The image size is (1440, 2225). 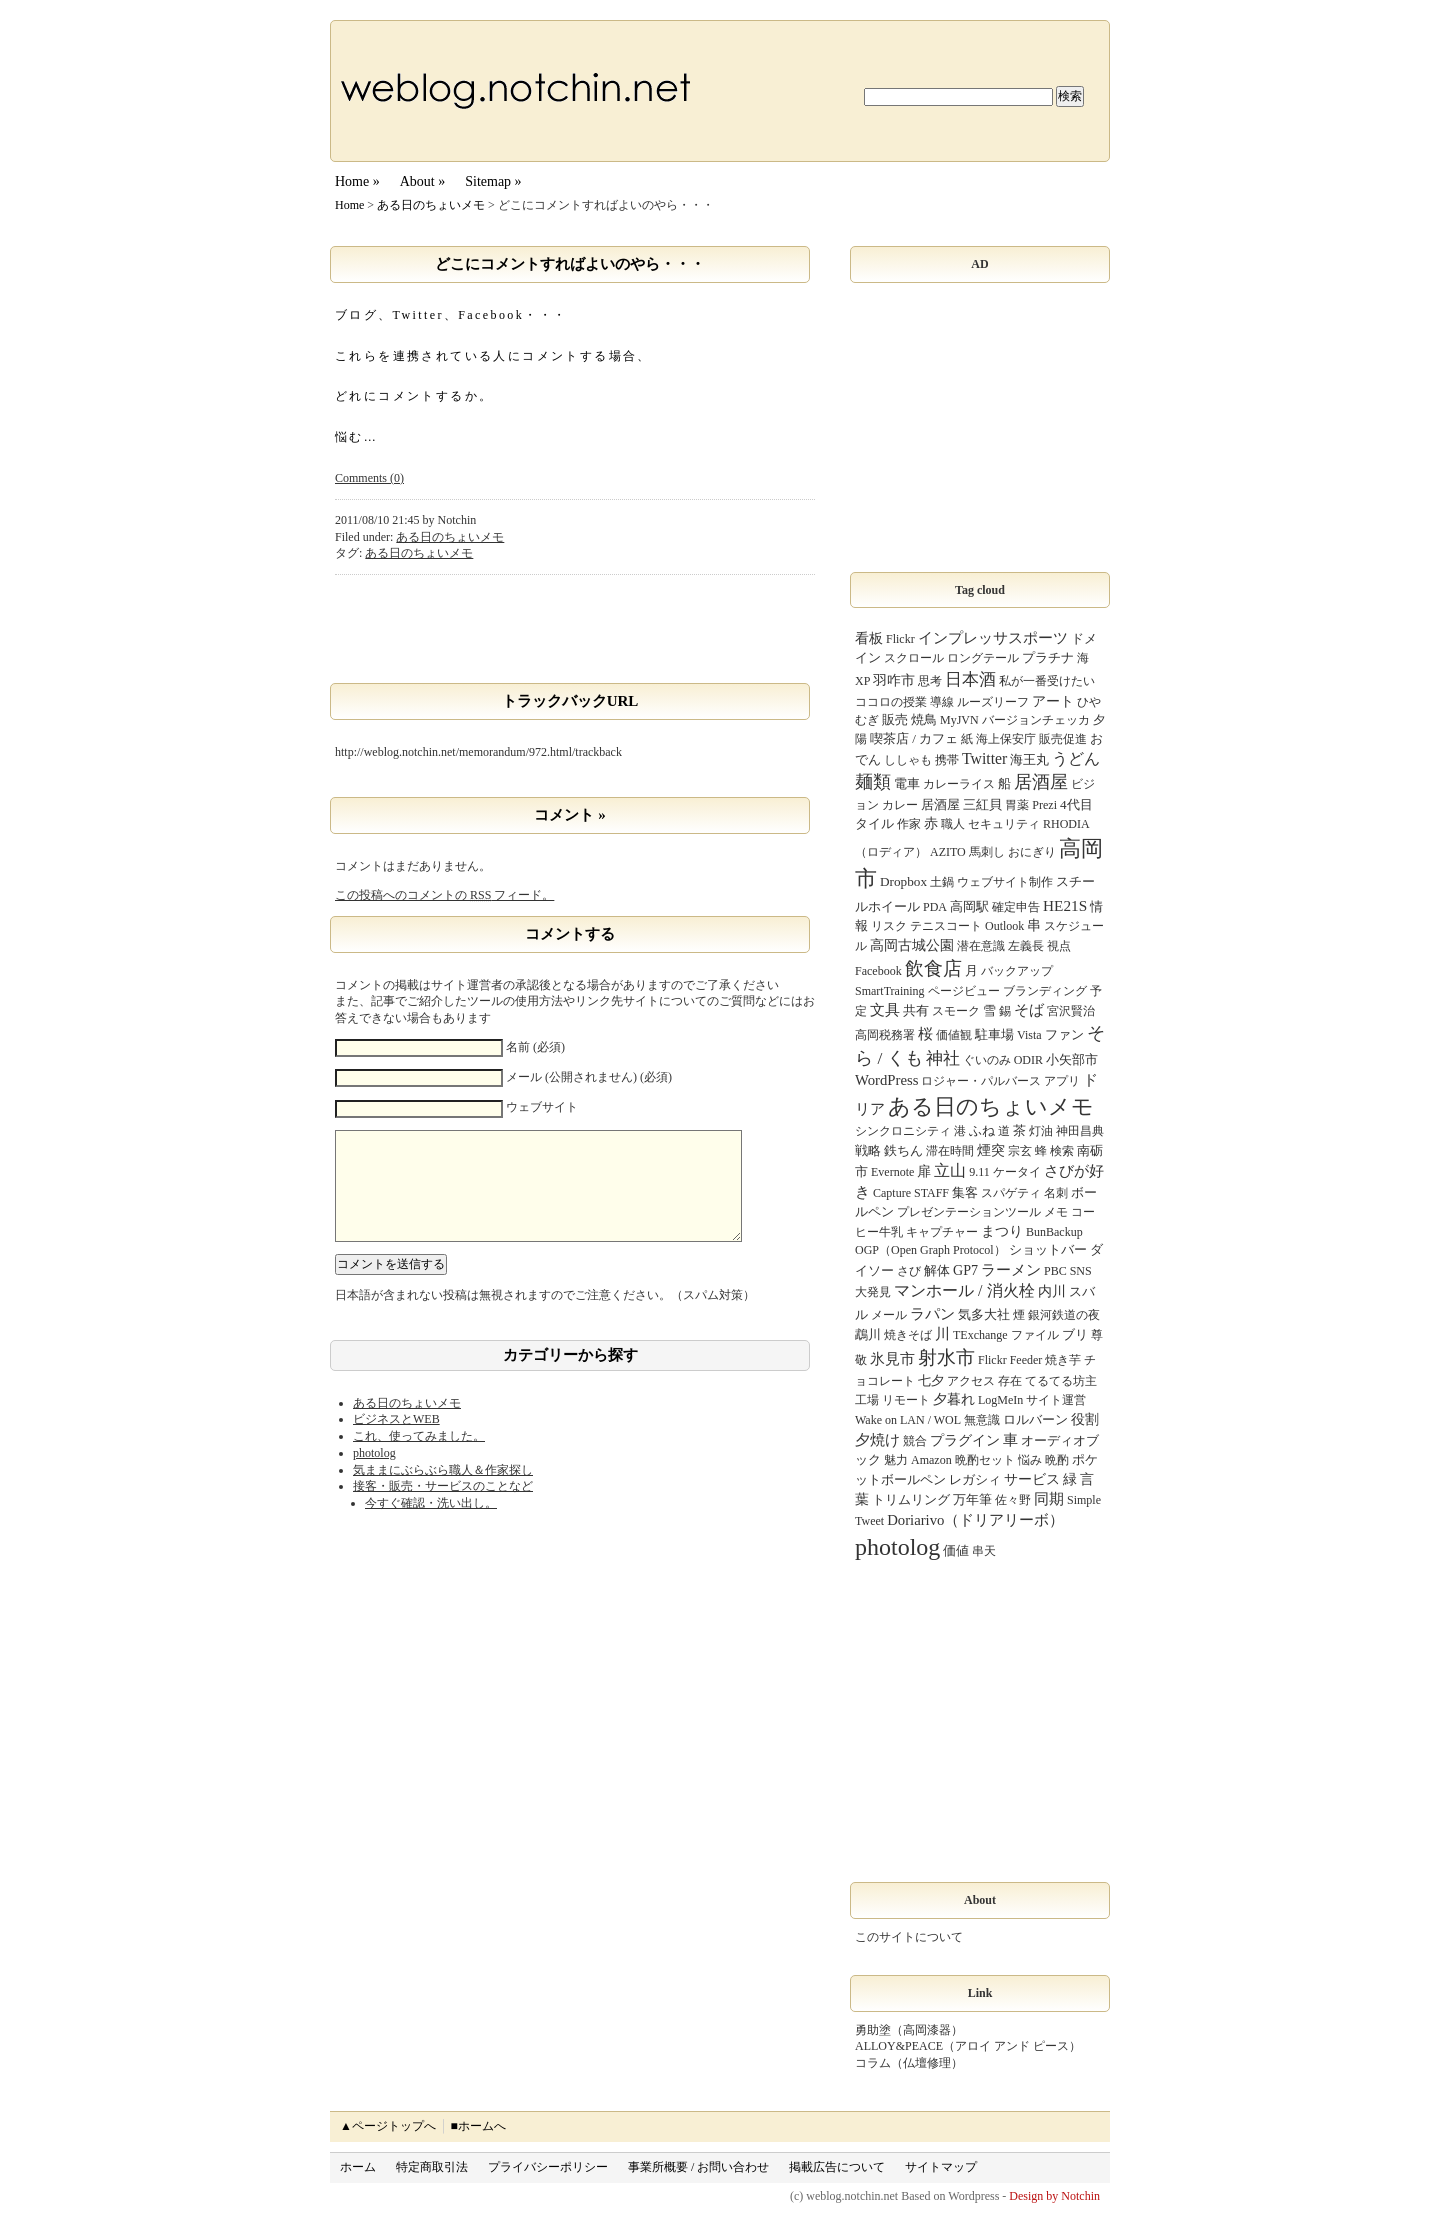 What do you see at coordinates (1054, 2196) in the screenshot?
I see `Design by Notchin` at bounding box center [1054, 2196].